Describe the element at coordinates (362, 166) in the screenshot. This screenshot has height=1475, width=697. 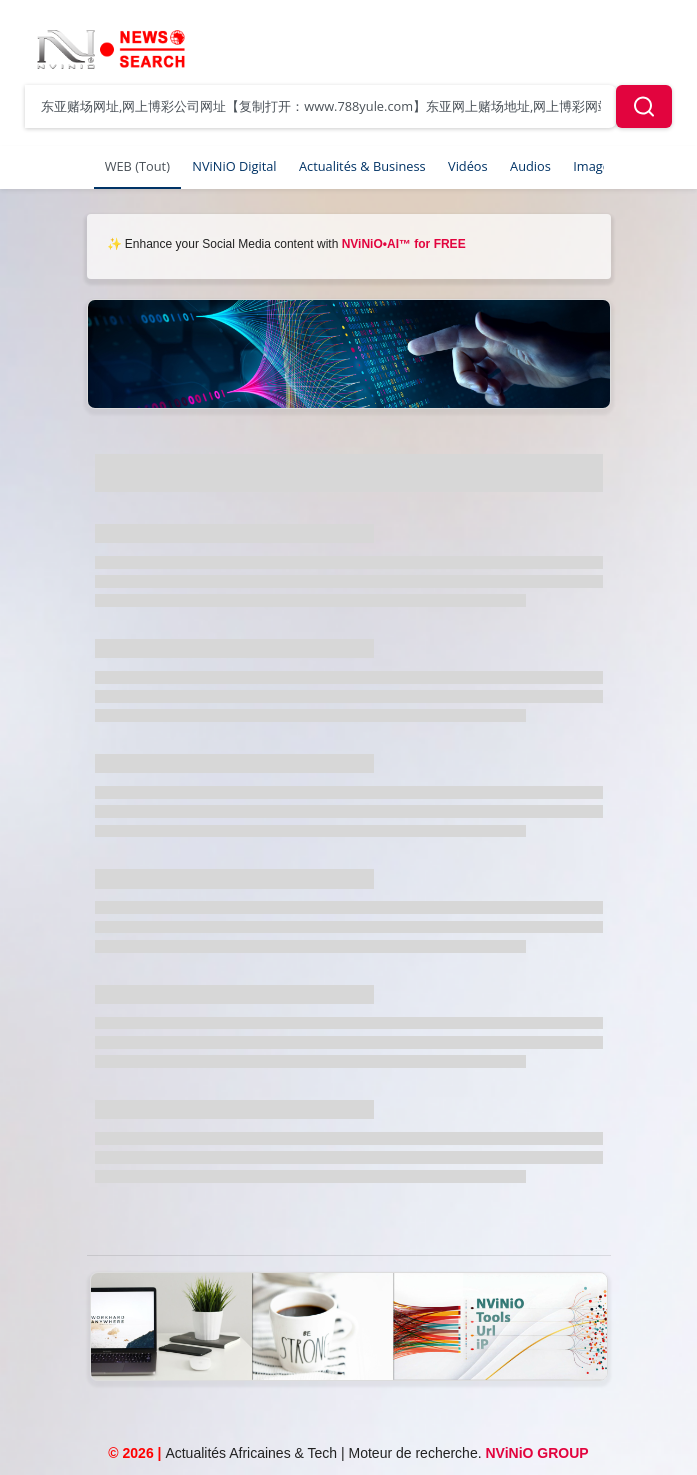
I see `Actualités & Business` at that location.